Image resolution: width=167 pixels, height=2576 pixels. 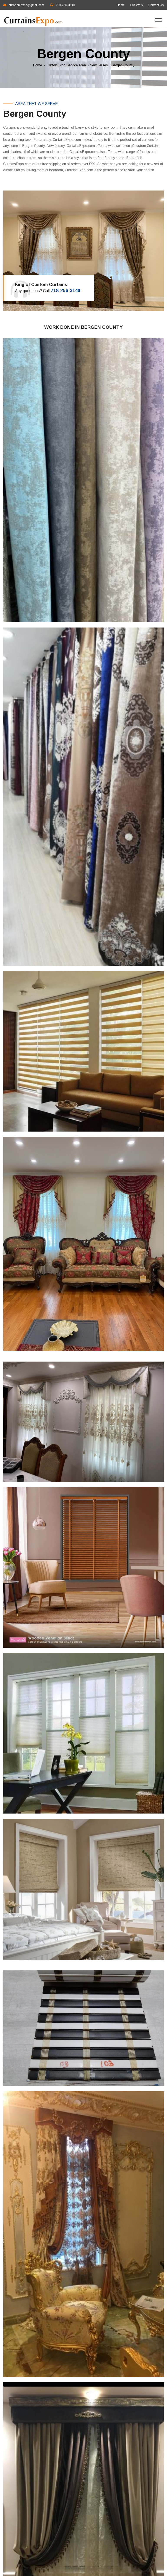 What do you see at coordinates (156, 5) in the screenshot?
I see `Contact Us` at bounding box center [156, 5].